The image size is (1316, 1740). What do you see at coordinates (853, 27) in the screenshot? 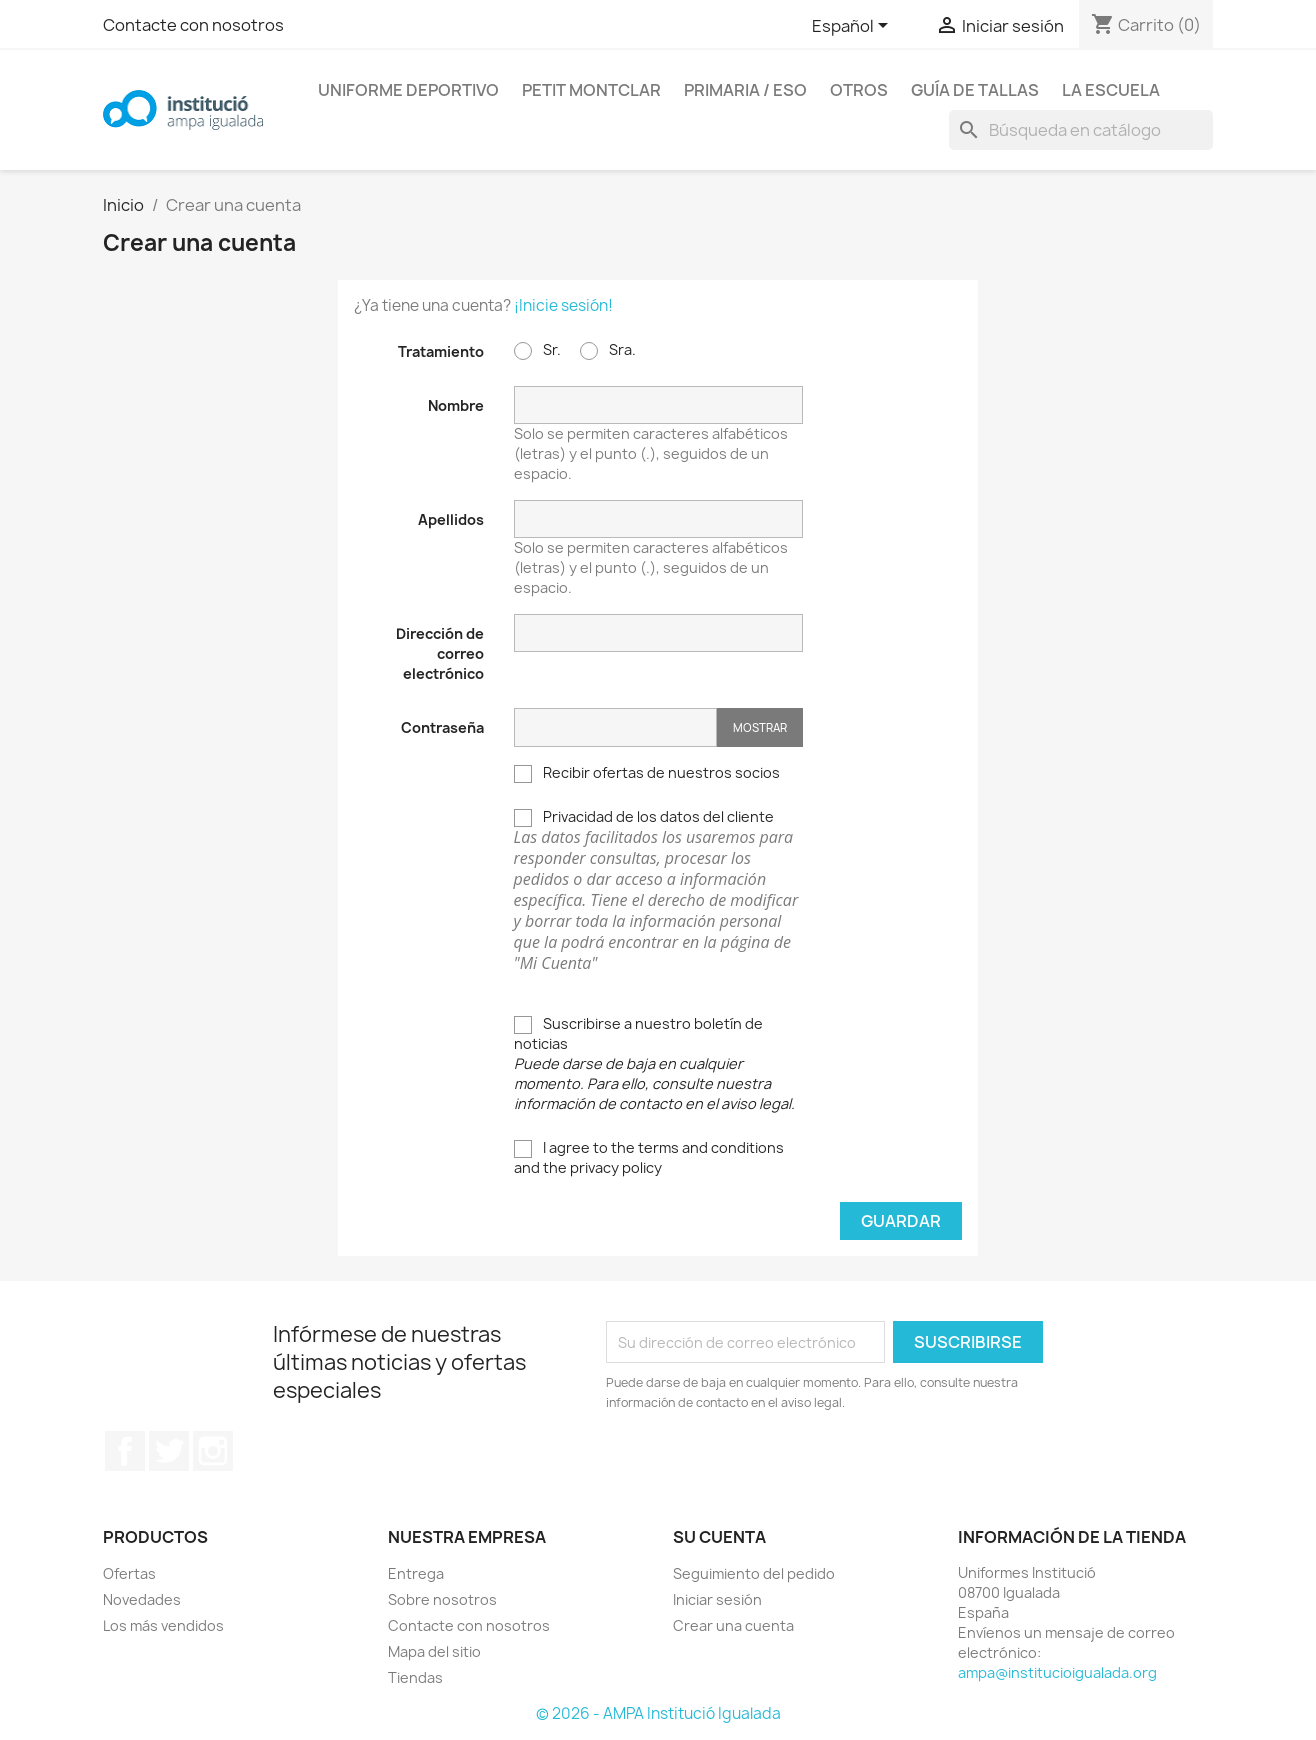
I see `[Selector desplegable de idioma]` at bounding box center [853, 27].